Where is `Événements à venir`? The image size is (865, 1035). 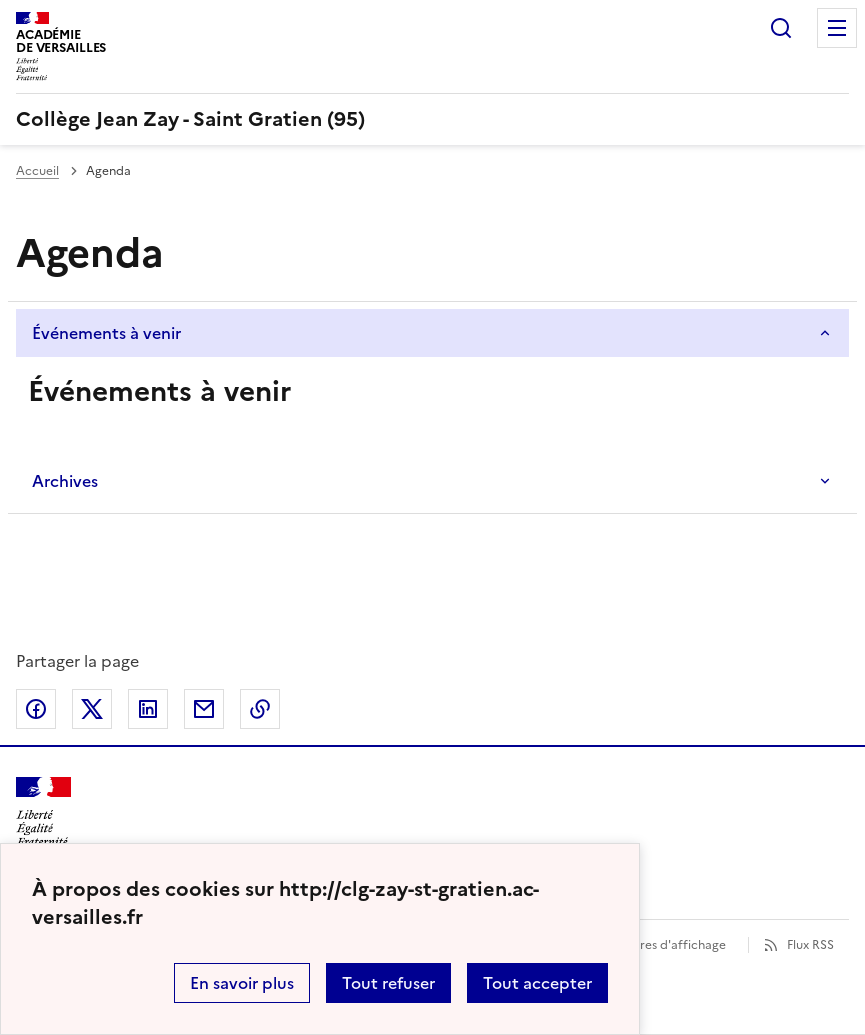 Événements à venir is located at coordinates (106, 333).